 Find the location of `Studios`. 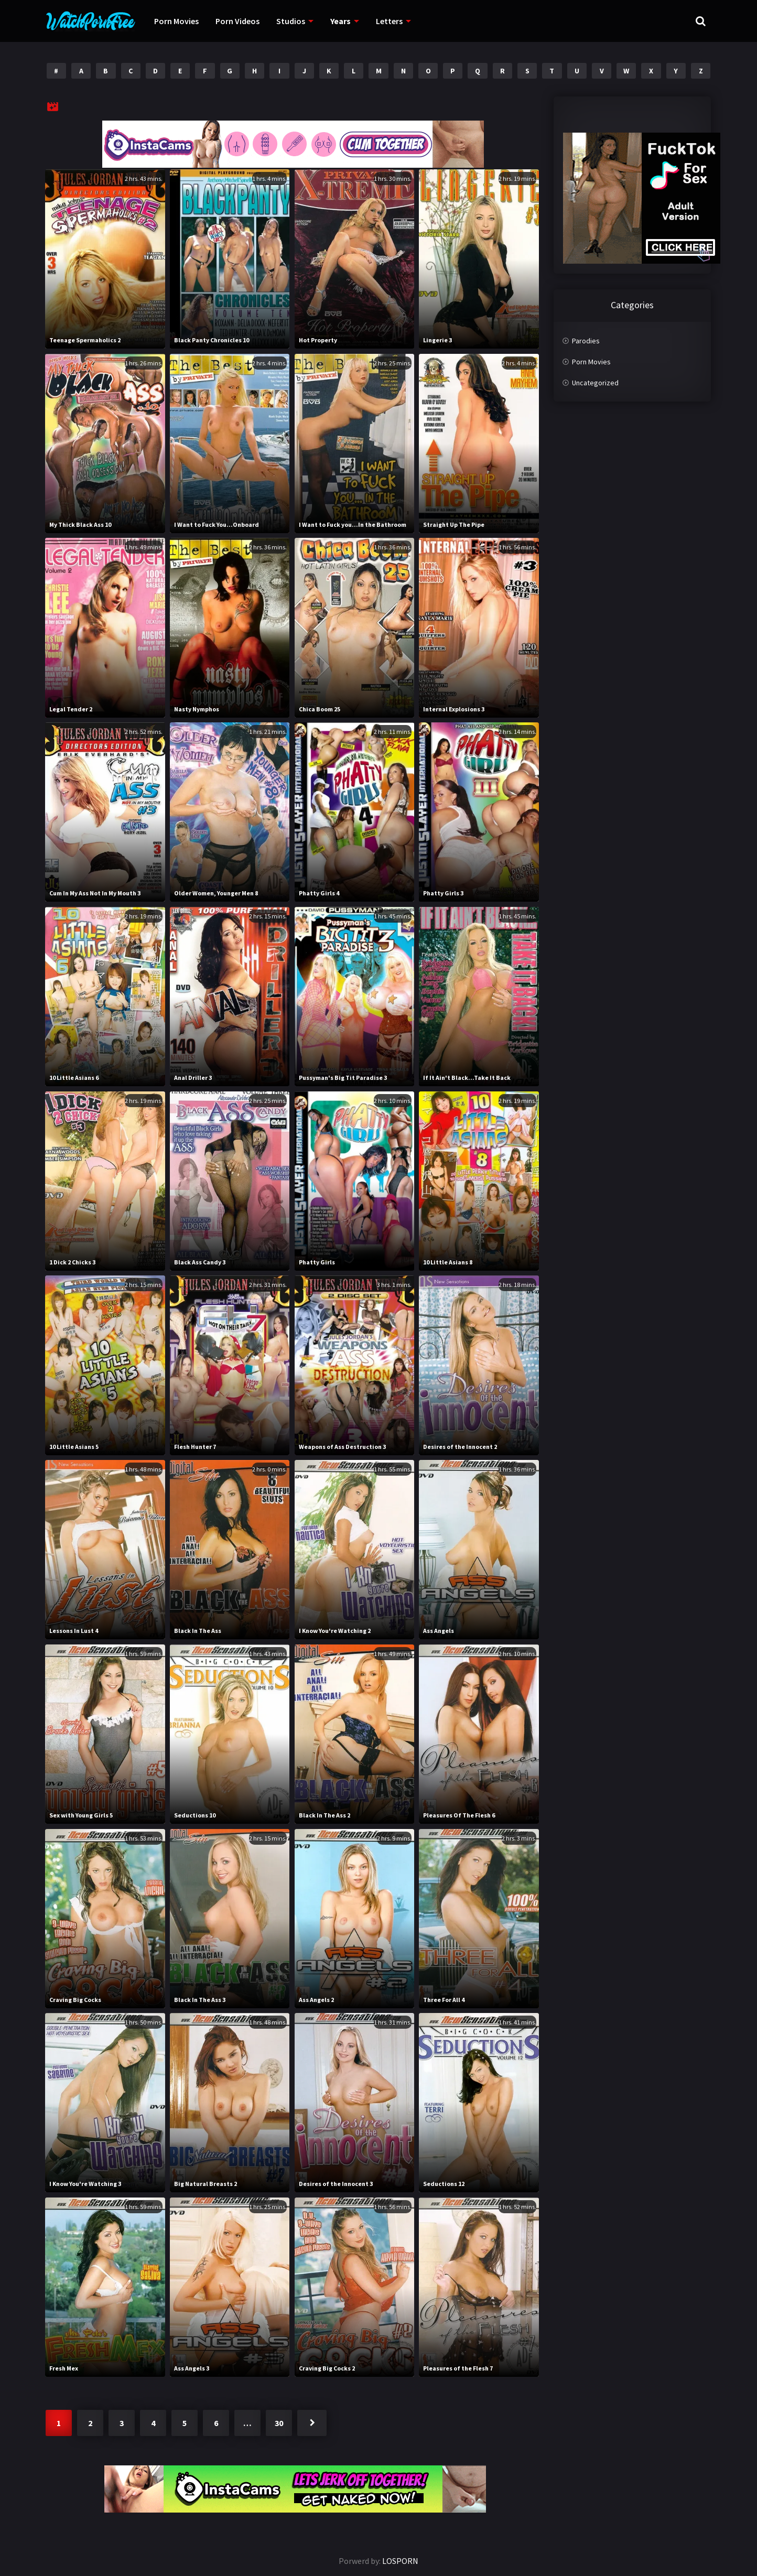

Studios is located at coordinates (290, 21).